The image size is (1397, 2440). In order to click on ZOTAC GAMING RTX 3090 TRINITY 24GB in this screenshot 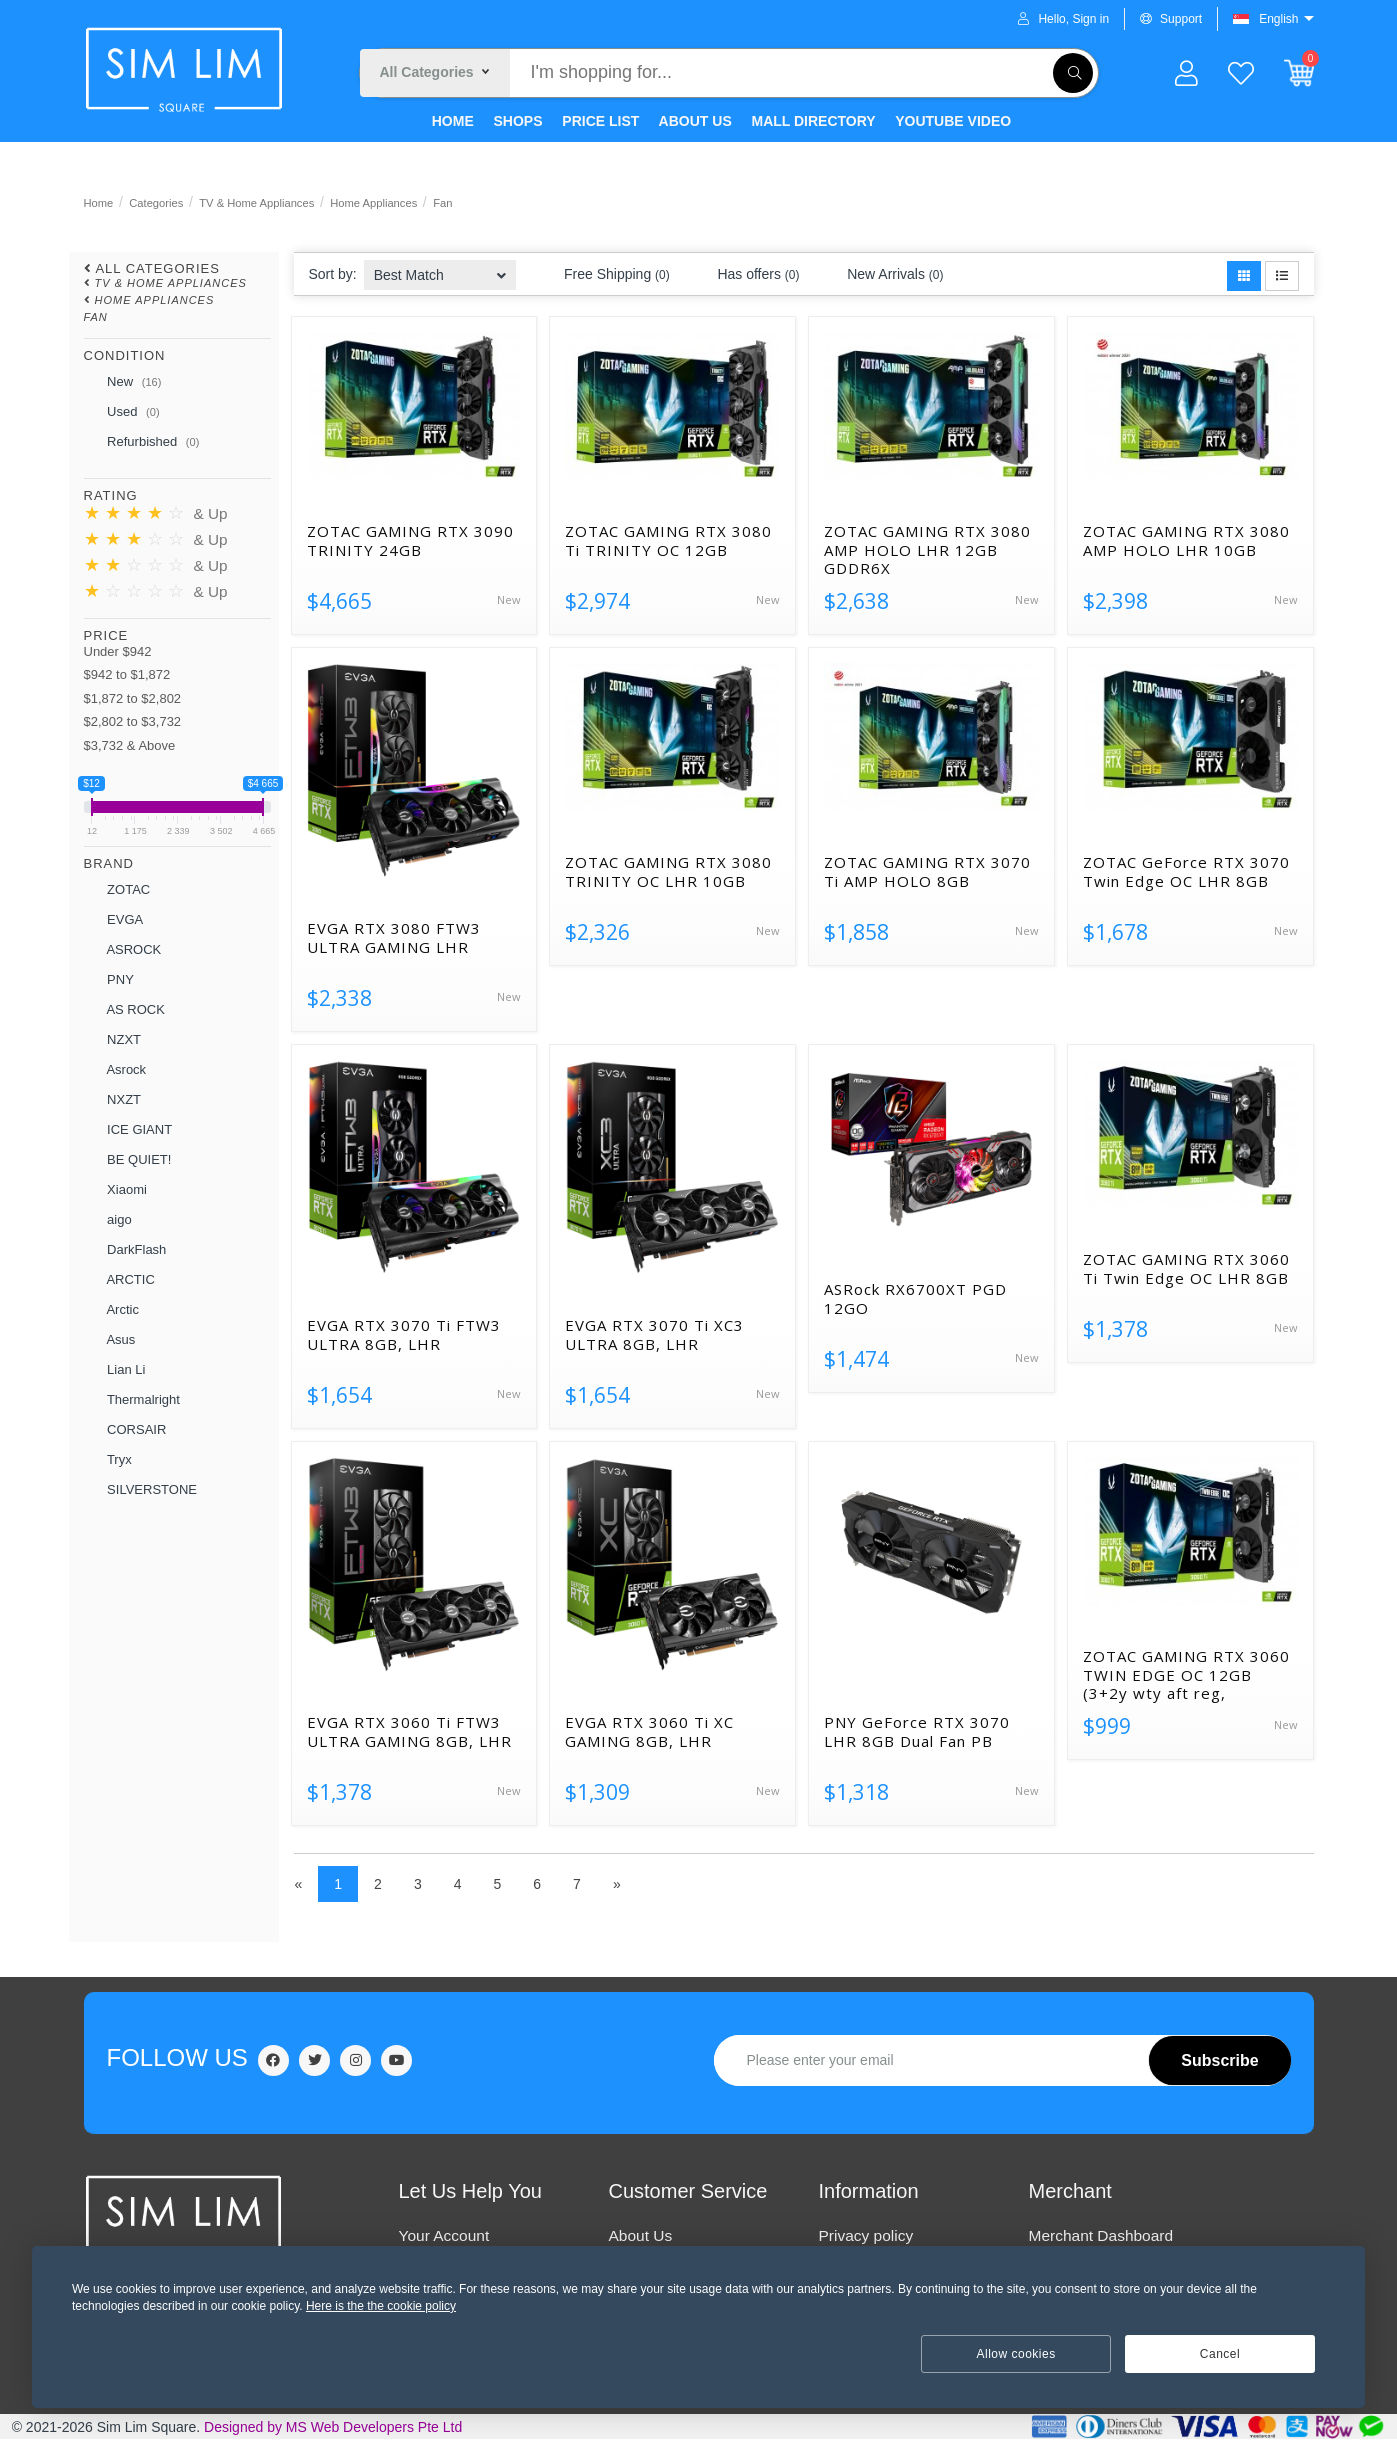, I will do `click(410, 541)`.